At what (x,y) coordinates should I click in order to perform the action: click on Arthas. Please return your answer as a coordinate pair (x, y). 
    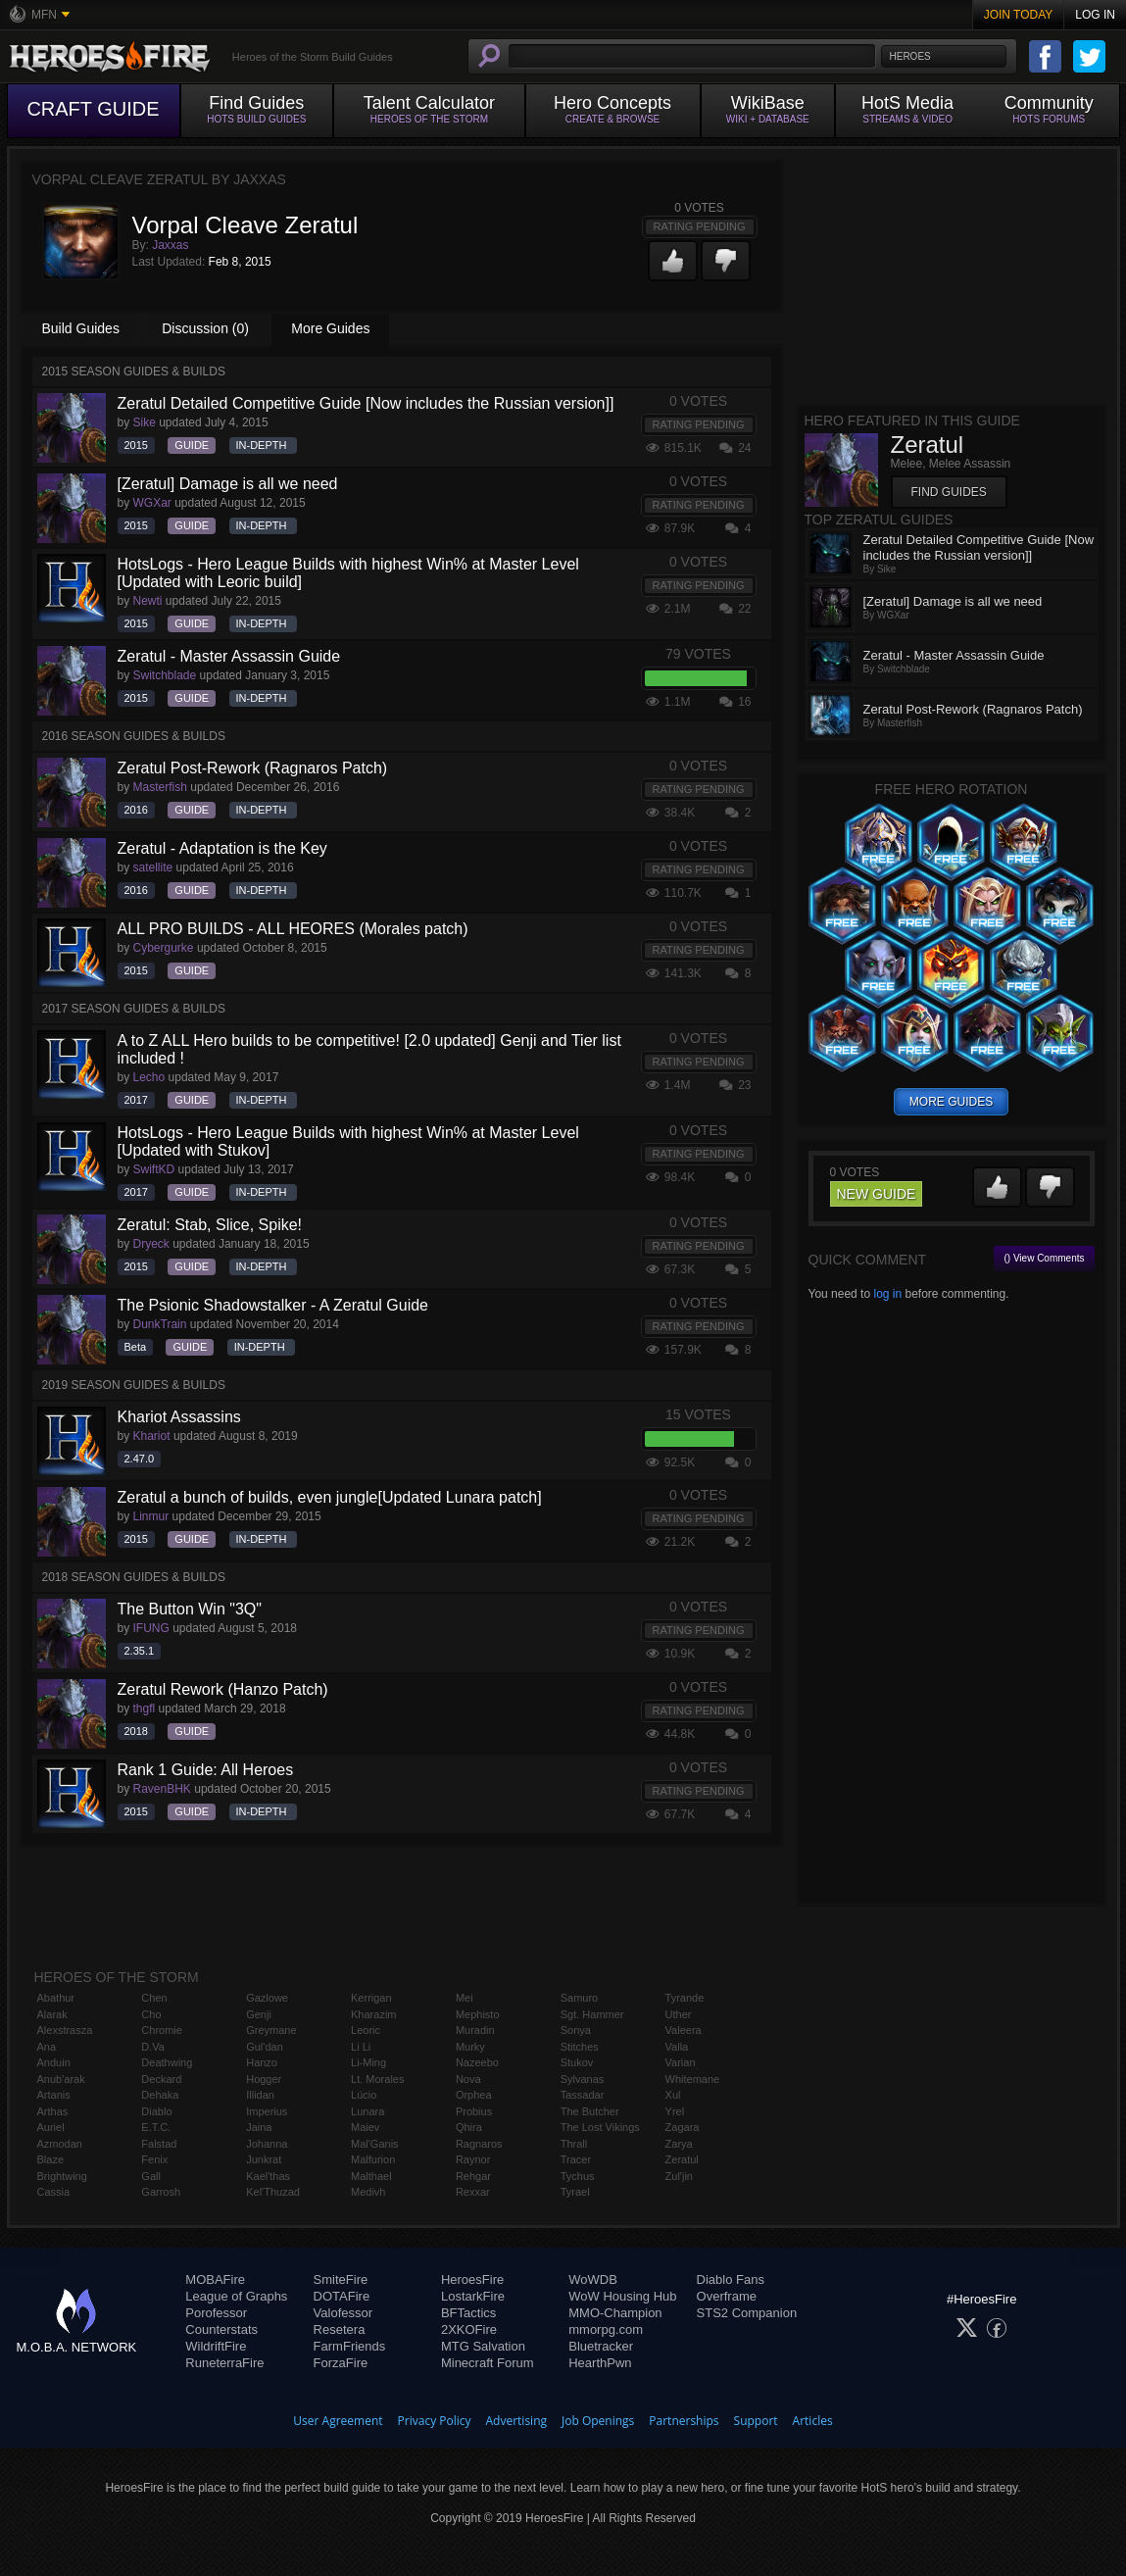
    Looking at the image, I should click on (53, 2111).